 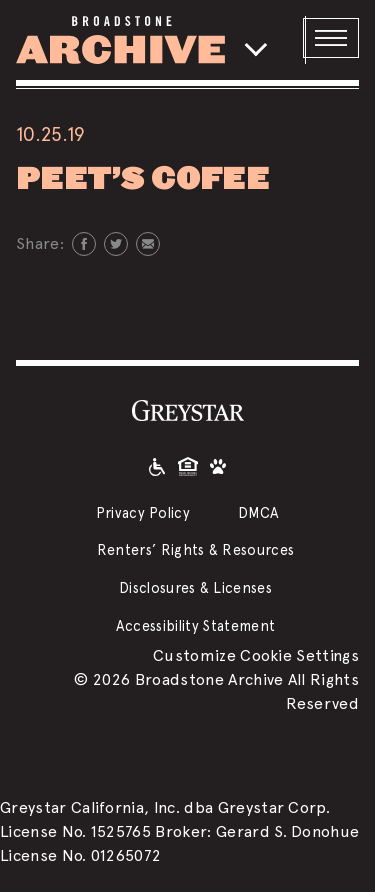 What do you see at coordinates (195, 625) in the screenshot?
I see `Accessibility Statement` at bounding box center [195, 625].